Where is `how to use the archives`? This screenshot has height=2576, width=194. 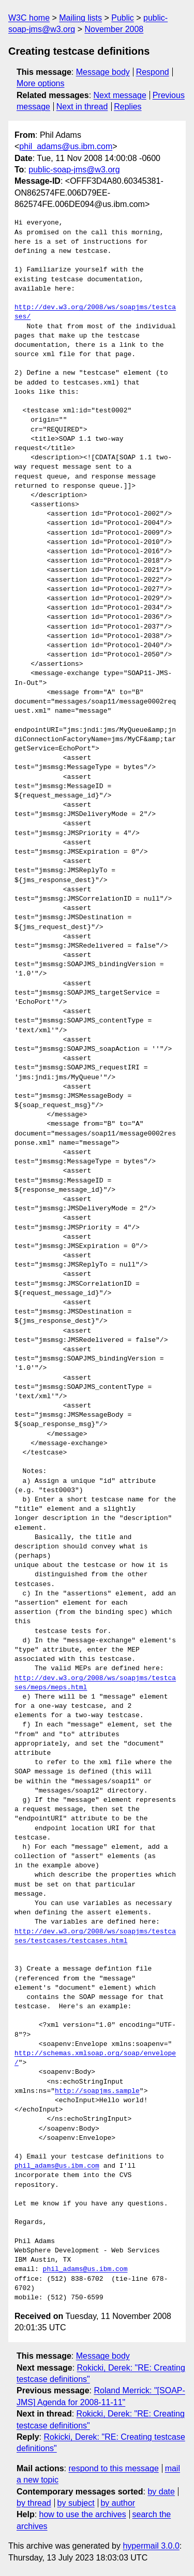 how to use the archives is located at coordinates (82, 2514).